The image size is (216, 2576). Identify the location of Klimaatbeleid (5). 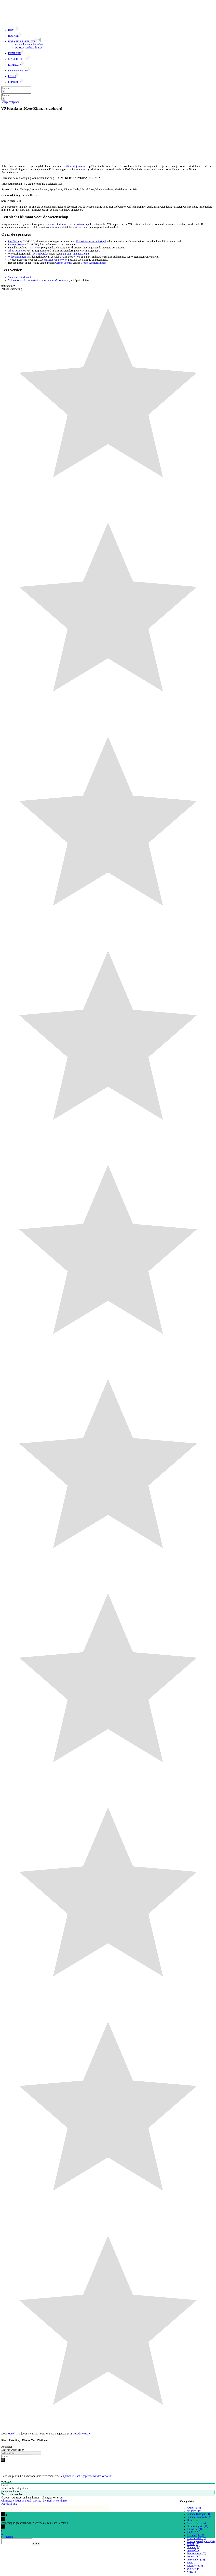
(196, 2538).